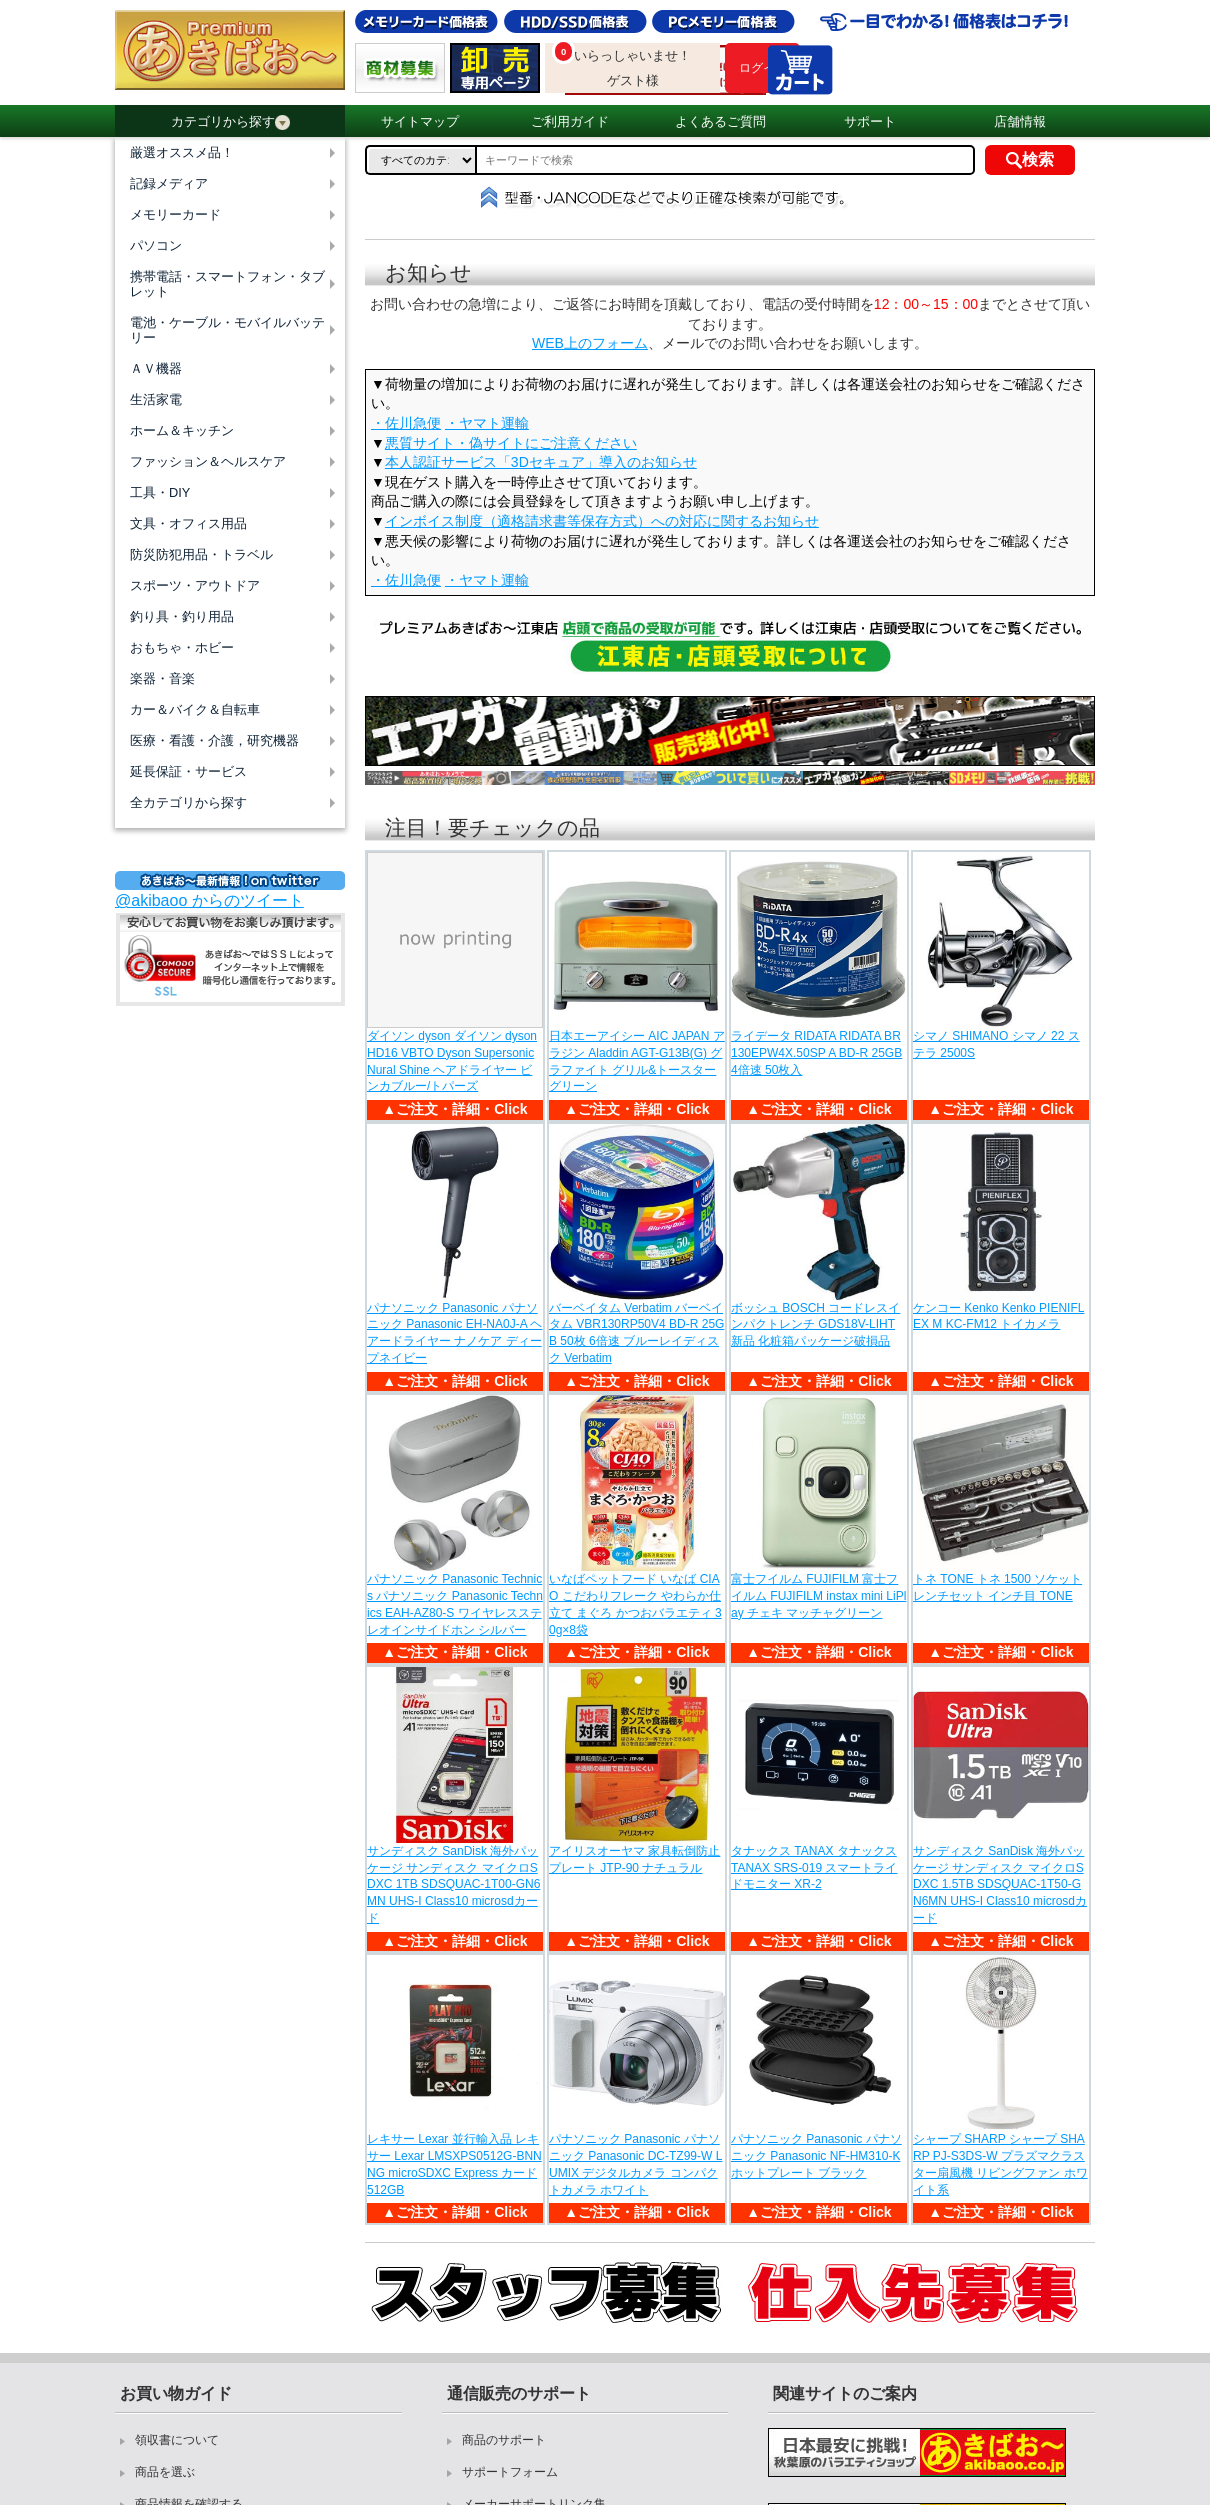 The height and width of the screenshot is (2505, 1210). Describe the element at coordinates (420, 121) in the screenshot. I see `サイトマップ` at that location.